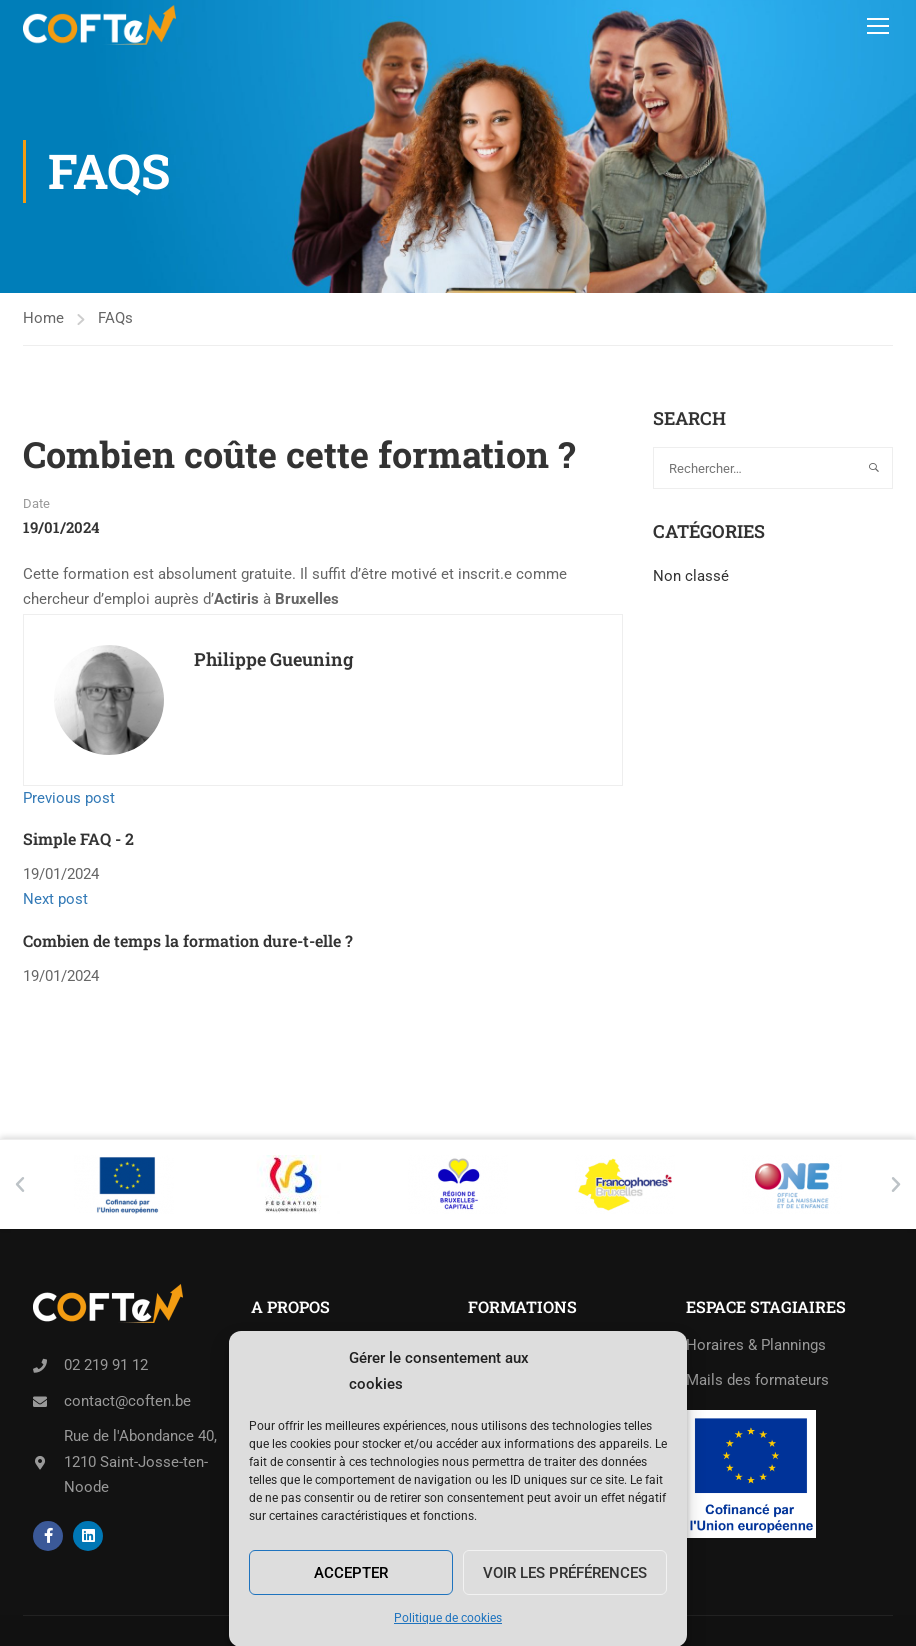 The width and height of the screenshot is (916, 1646). Describe the element at coordinates (691, 576) in the screenshot. I see `Non classé` at that location.